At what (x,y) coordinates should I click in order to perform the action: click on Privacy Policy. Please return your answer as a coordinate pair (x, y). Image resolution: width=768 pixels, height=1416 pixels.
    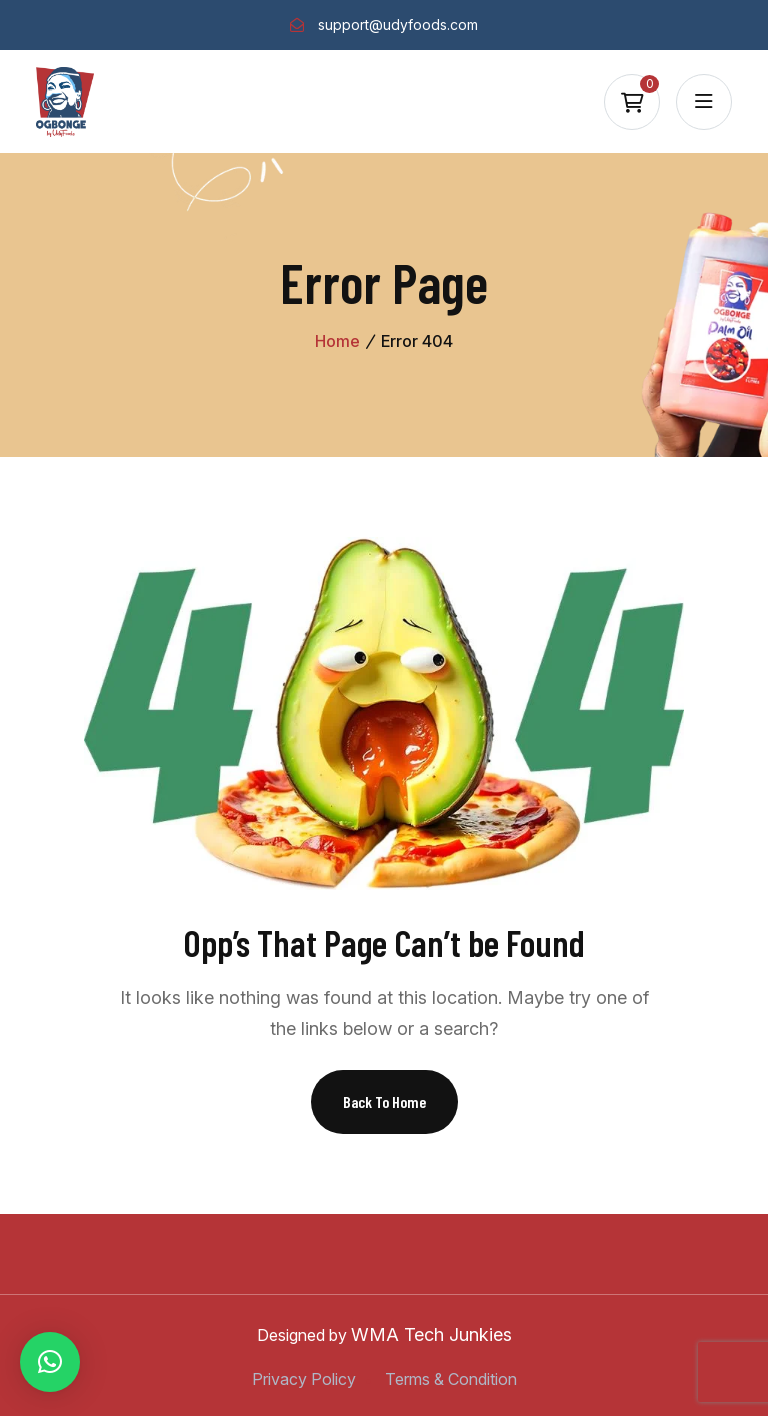
    Looking at the image, I should click on (304, 1379).